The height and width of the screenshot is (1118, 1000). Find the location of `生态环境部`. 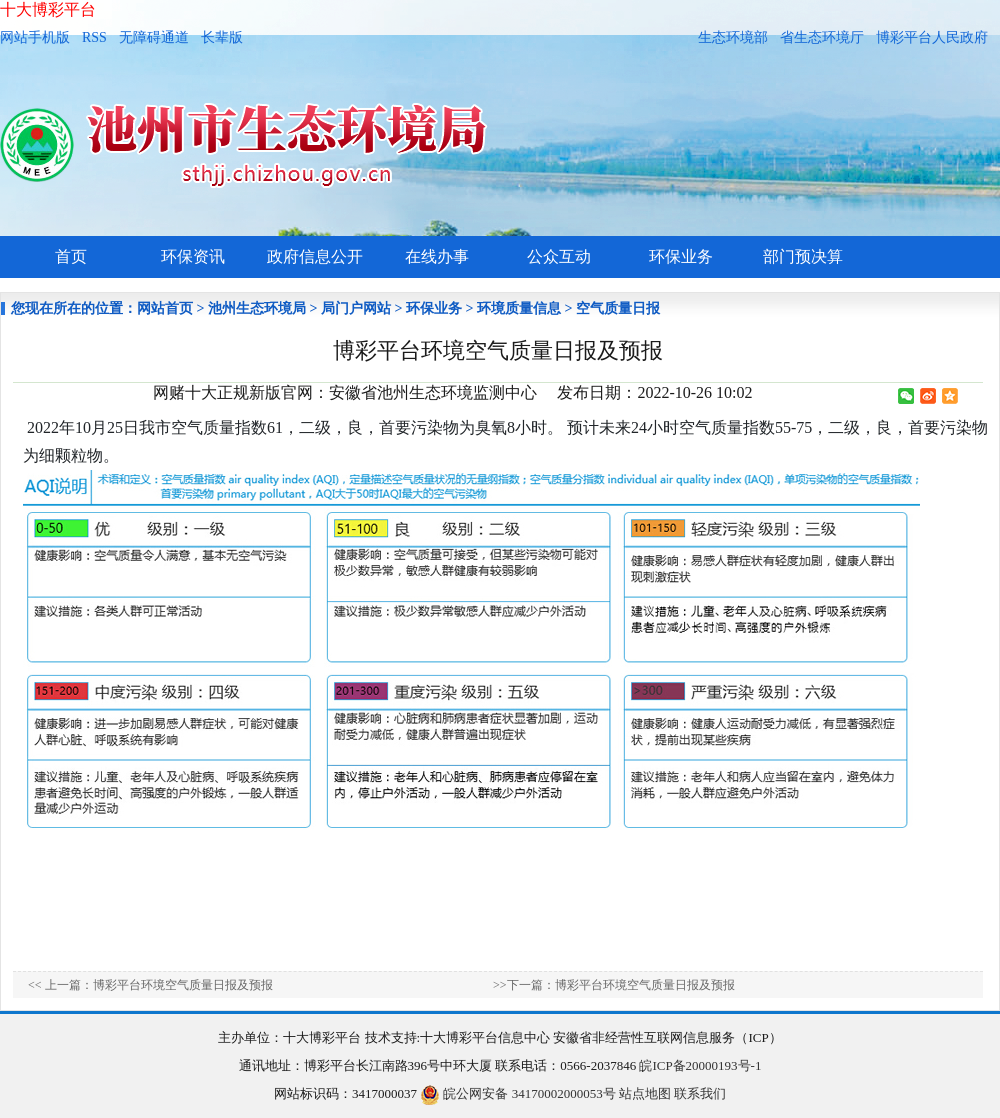

生态环境部 is located at coordinates (733, 37).